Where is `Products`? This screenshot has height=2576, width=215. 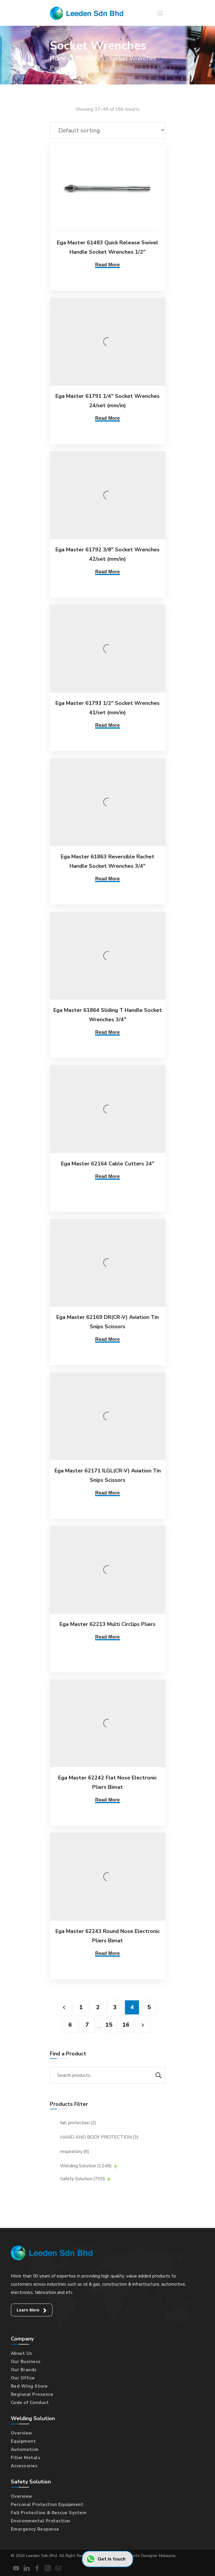 Products is located at coordinates (87, 58).